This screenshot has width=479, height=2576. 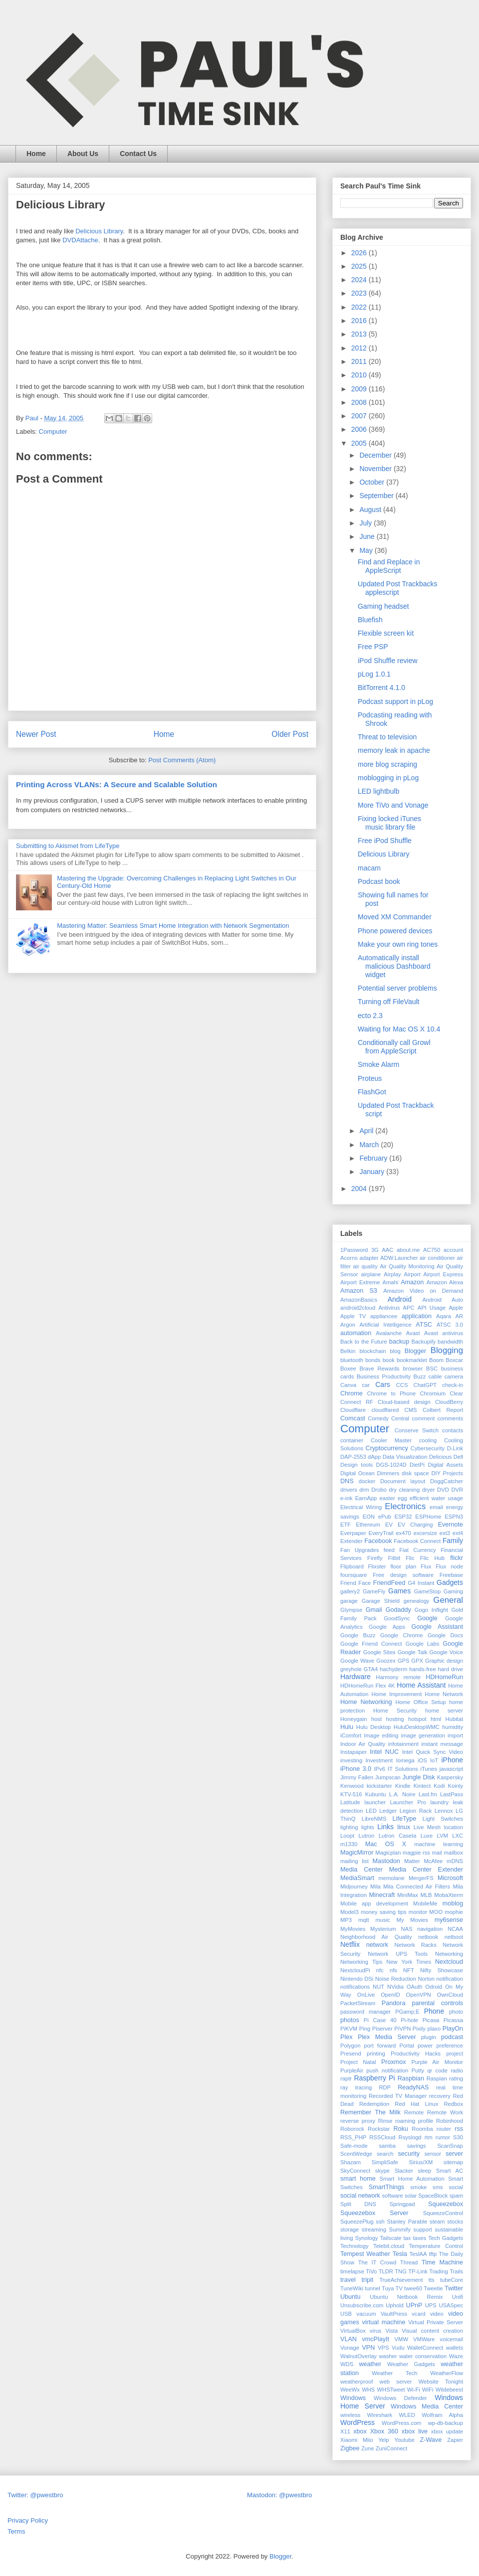 What do you see at coordinates (353, 1575) in the screenshot?
I see `foursquare` at bounding box center [353, 1575].